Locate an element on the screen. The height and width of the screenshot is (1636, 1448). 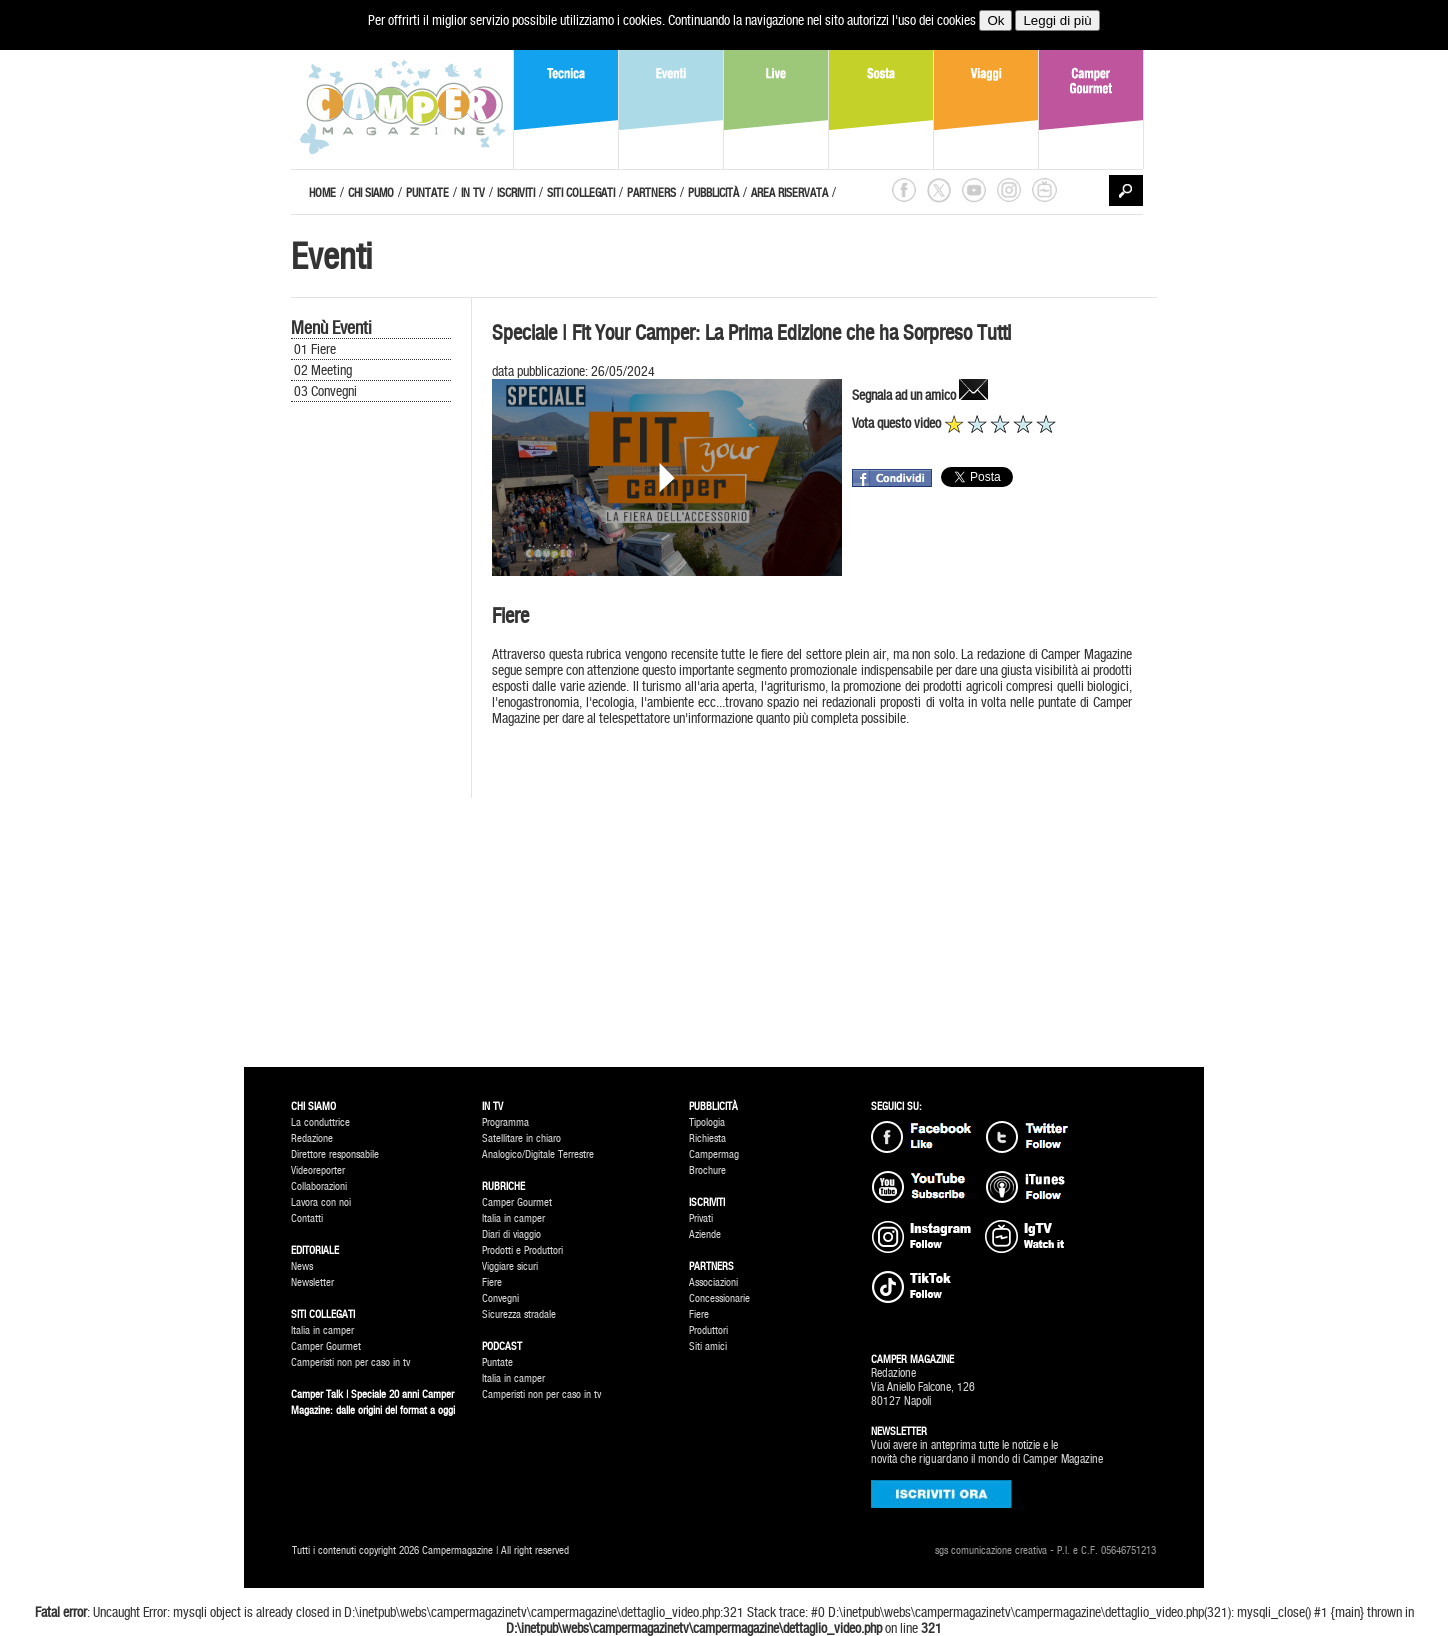
PUBBLICITÀ is located at coordinates (713, 193).